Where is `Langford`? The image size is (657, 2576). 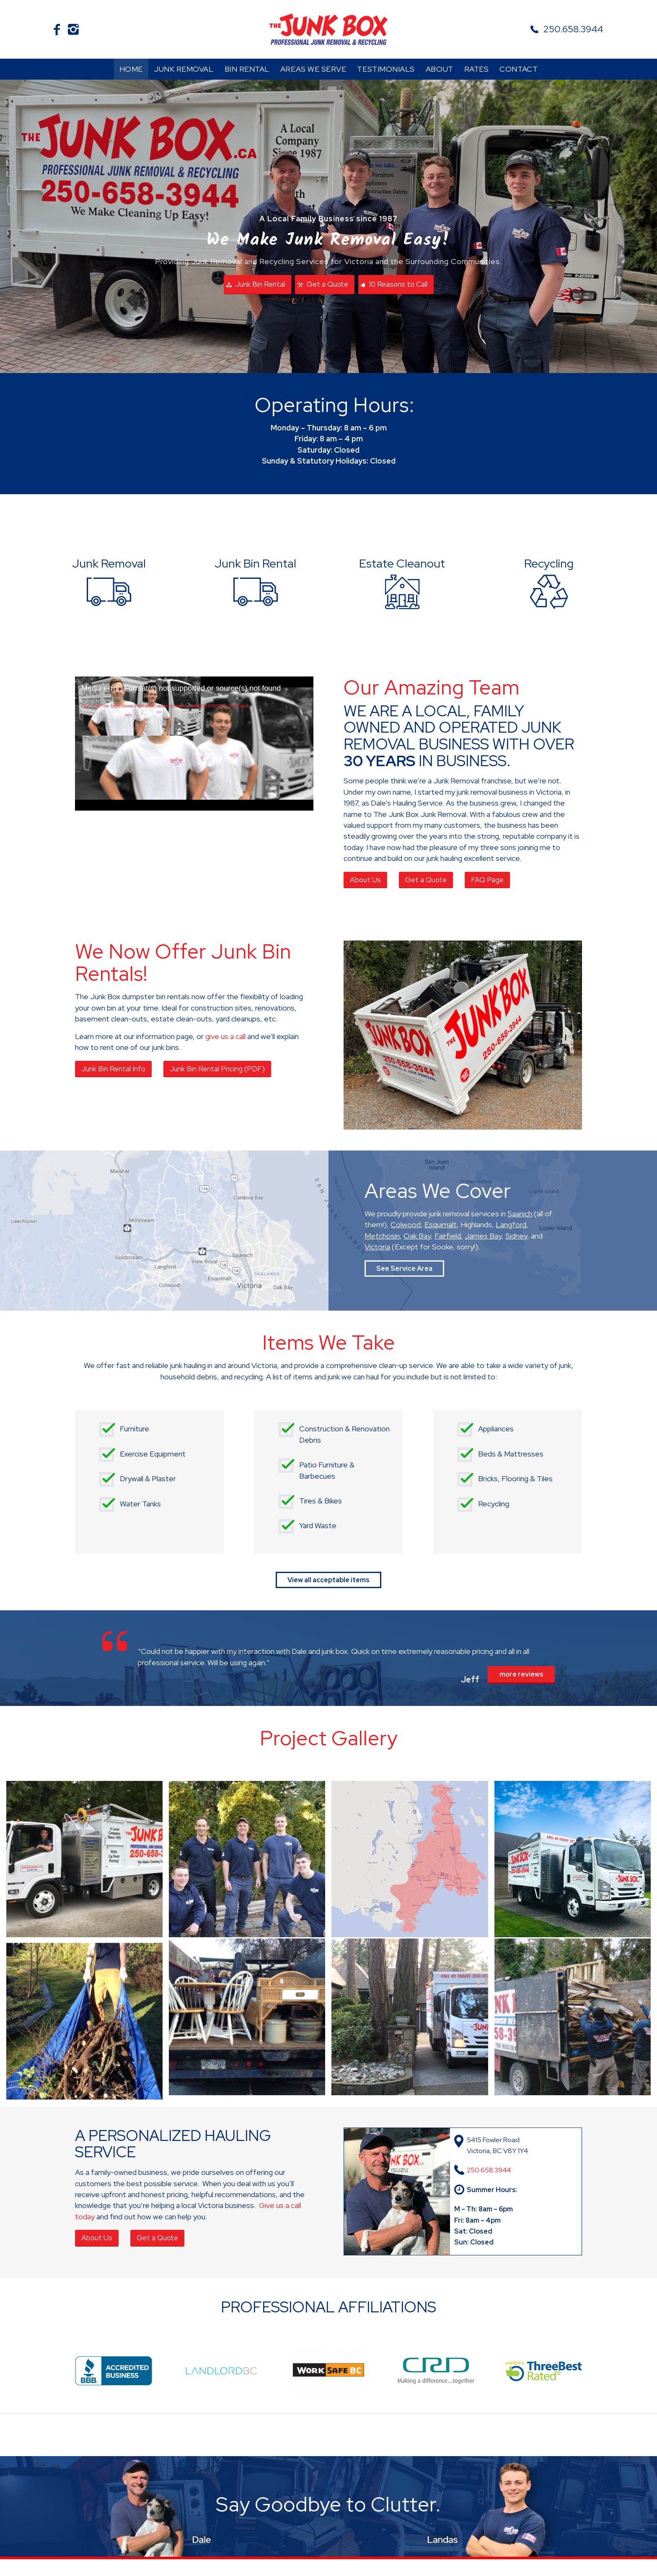
Langford is located at coordinates (511, 1224).